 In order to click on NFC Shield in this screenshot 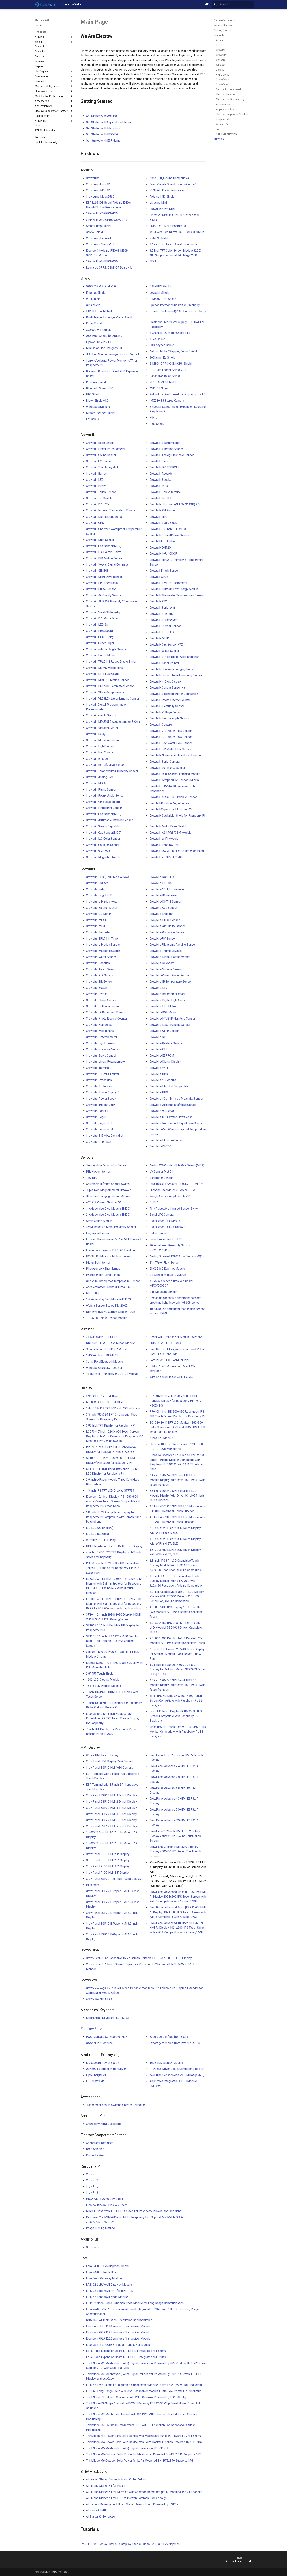, I will do `click(93, 394)`.